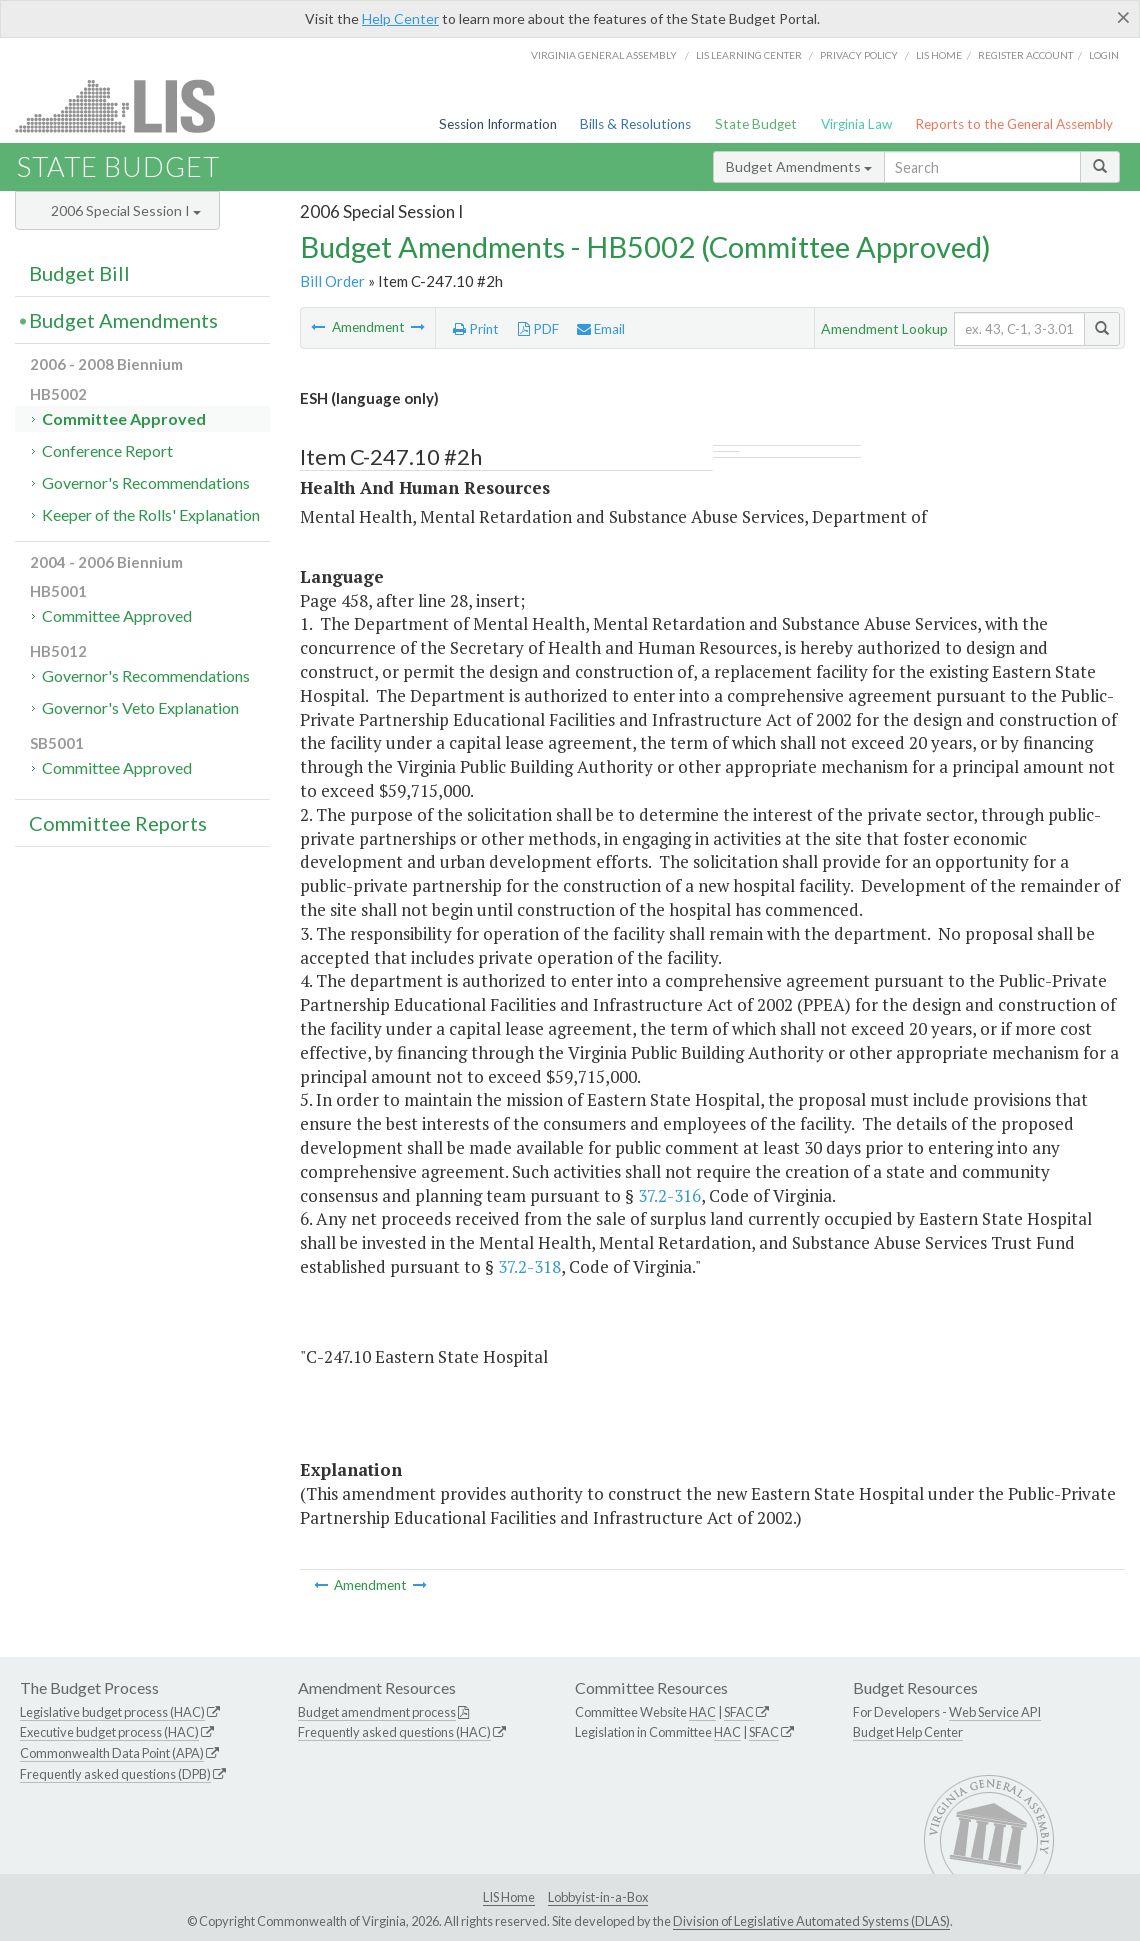 Image resolution: width=1140 pixels, height=1941 pixels. Describe the element at coordinates (669, 1195) in the screenshot. I see `37.2-316` at that location.